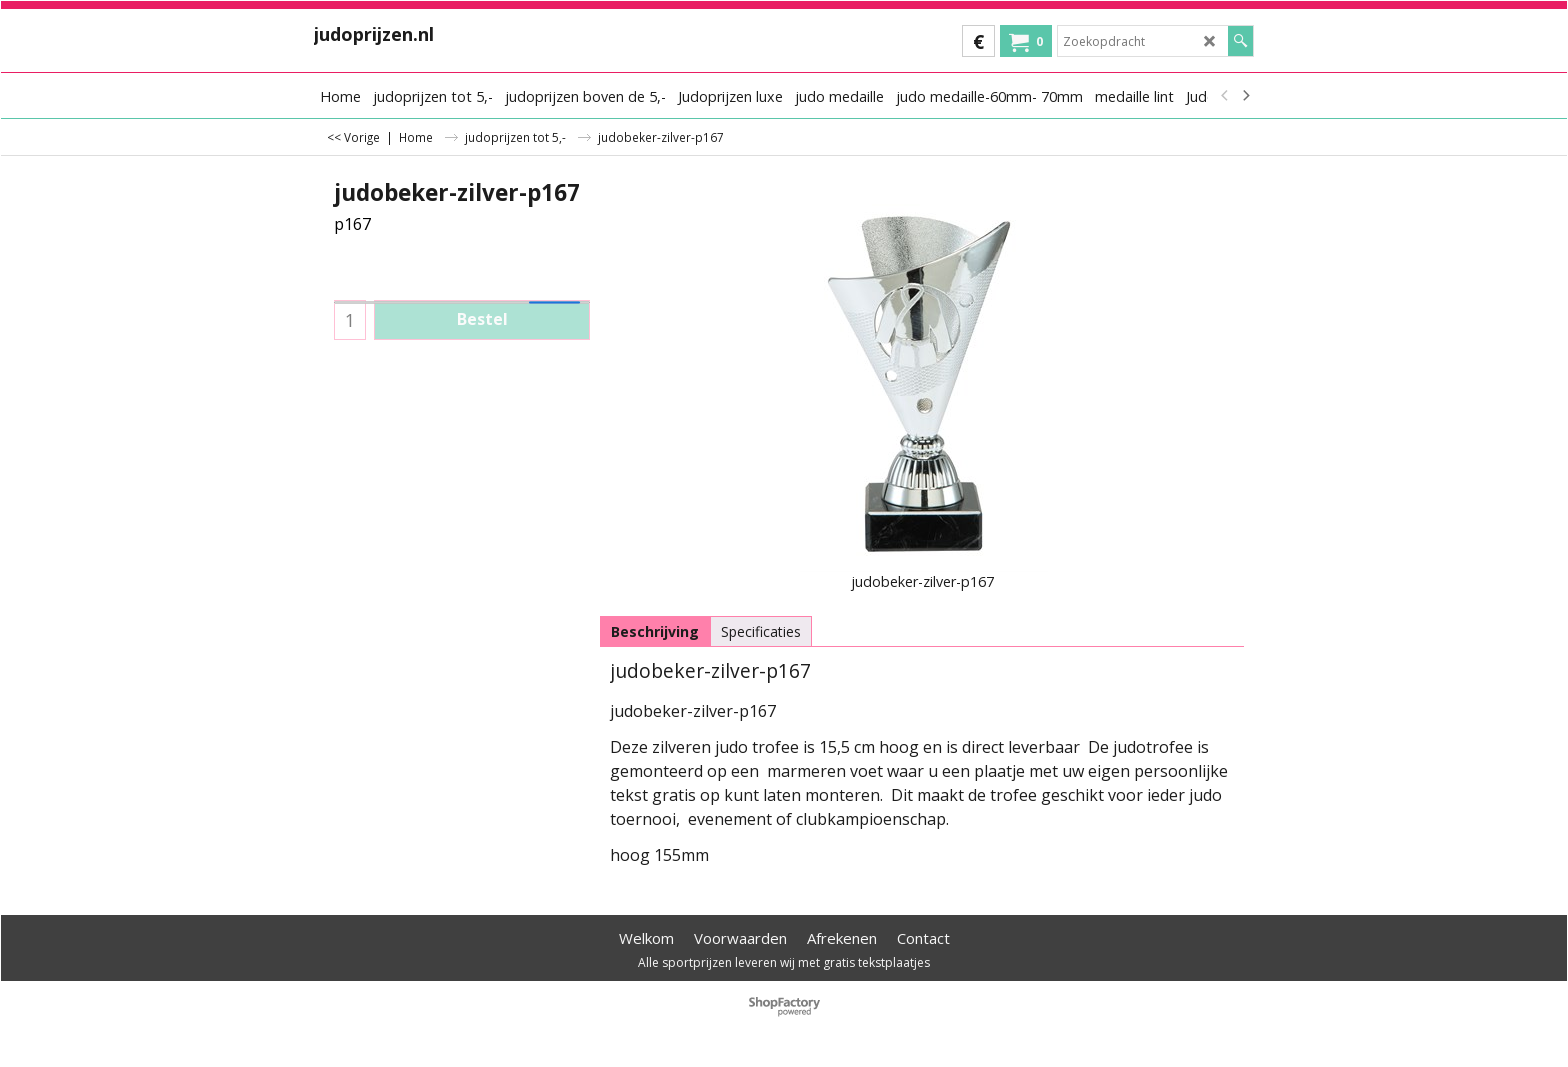 This screenshot has height=1067, width=1568. I want to click on Beschrijving, so click(655, 631).